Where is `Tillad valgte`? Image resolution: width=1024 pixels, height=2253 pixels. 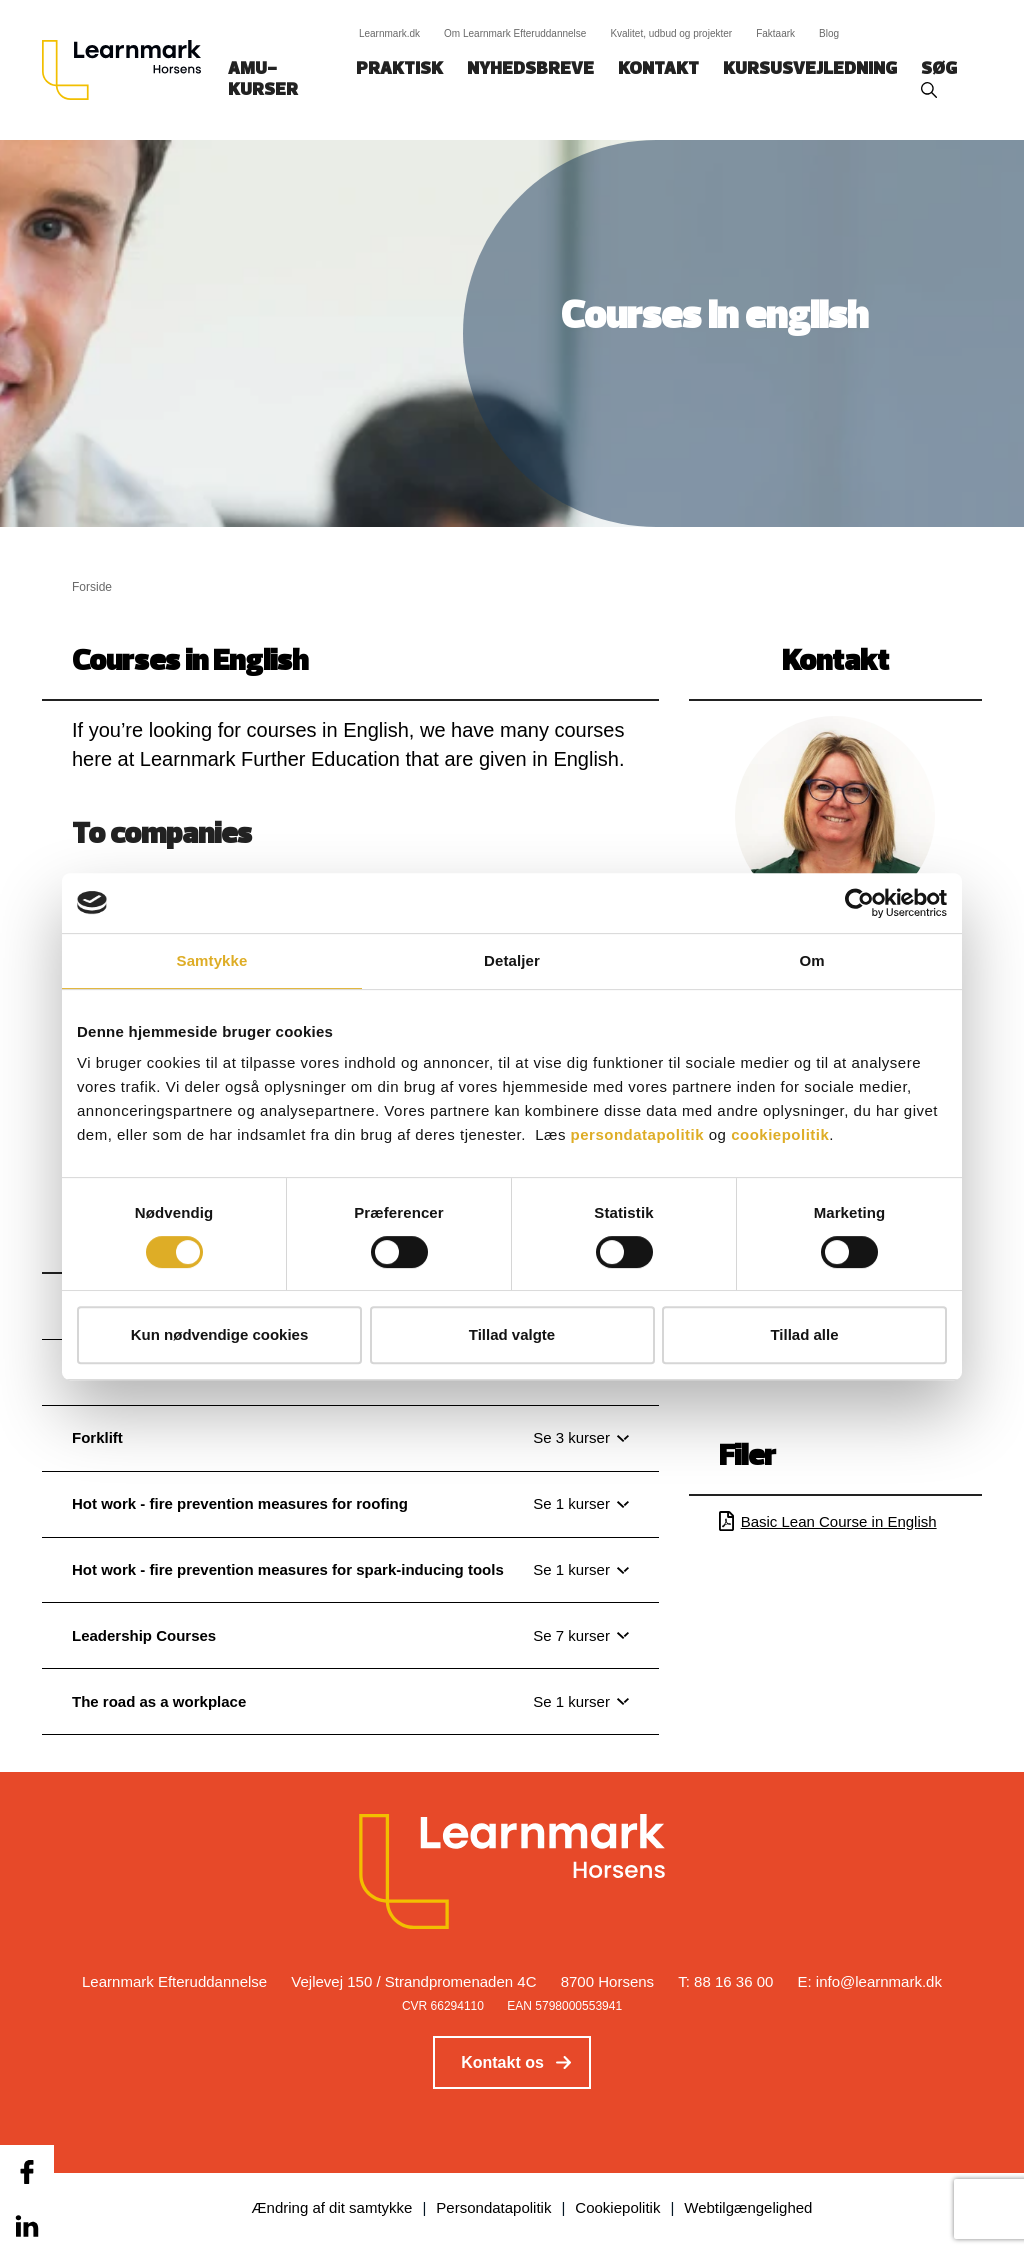 Tillad valgte is located at coordinates (512, 1334).